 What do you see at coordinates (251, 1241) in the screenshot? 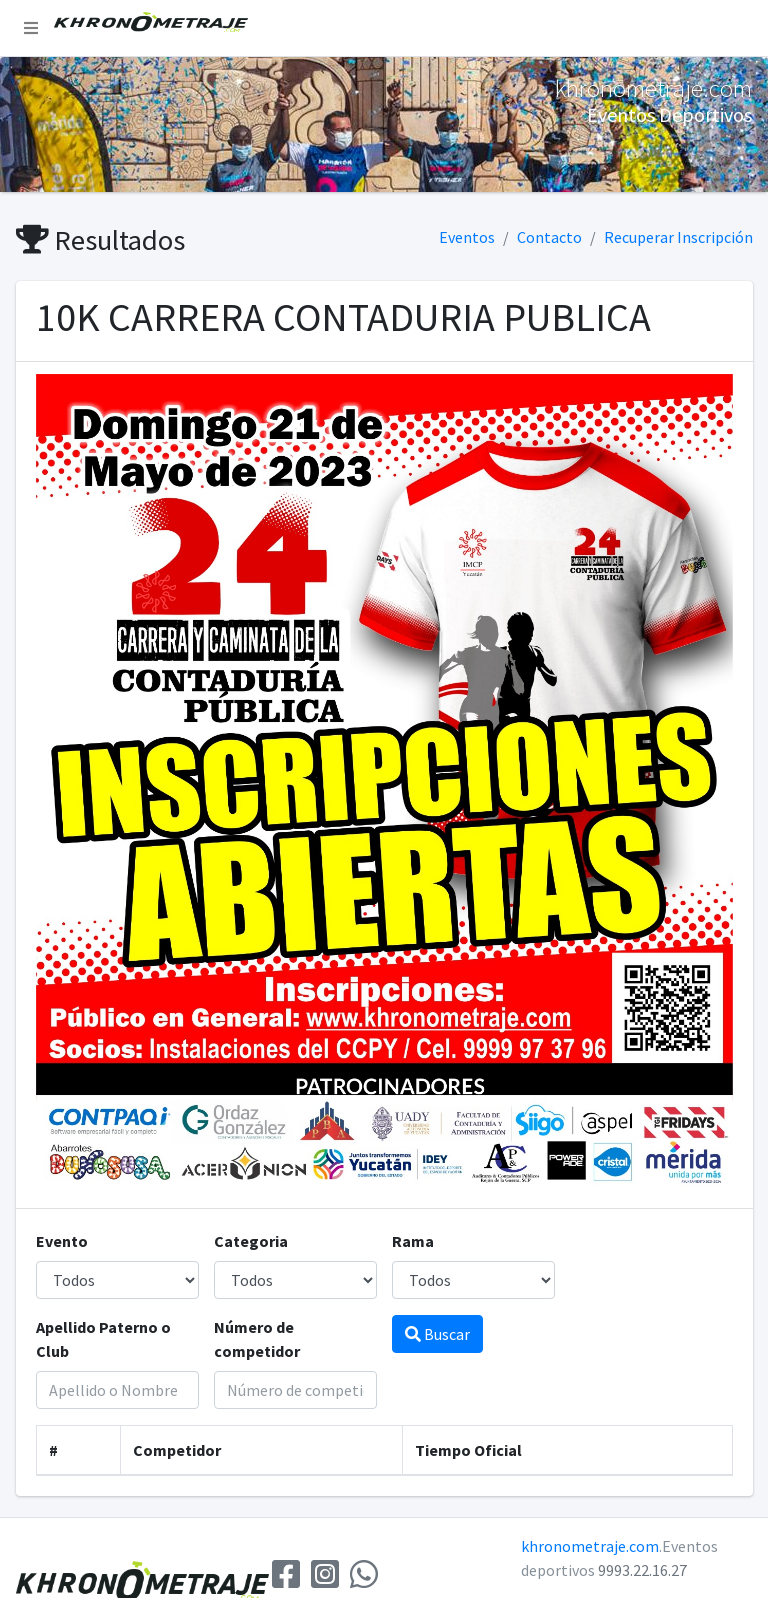
I see `Categoria` at bounding box center [251, 1241].